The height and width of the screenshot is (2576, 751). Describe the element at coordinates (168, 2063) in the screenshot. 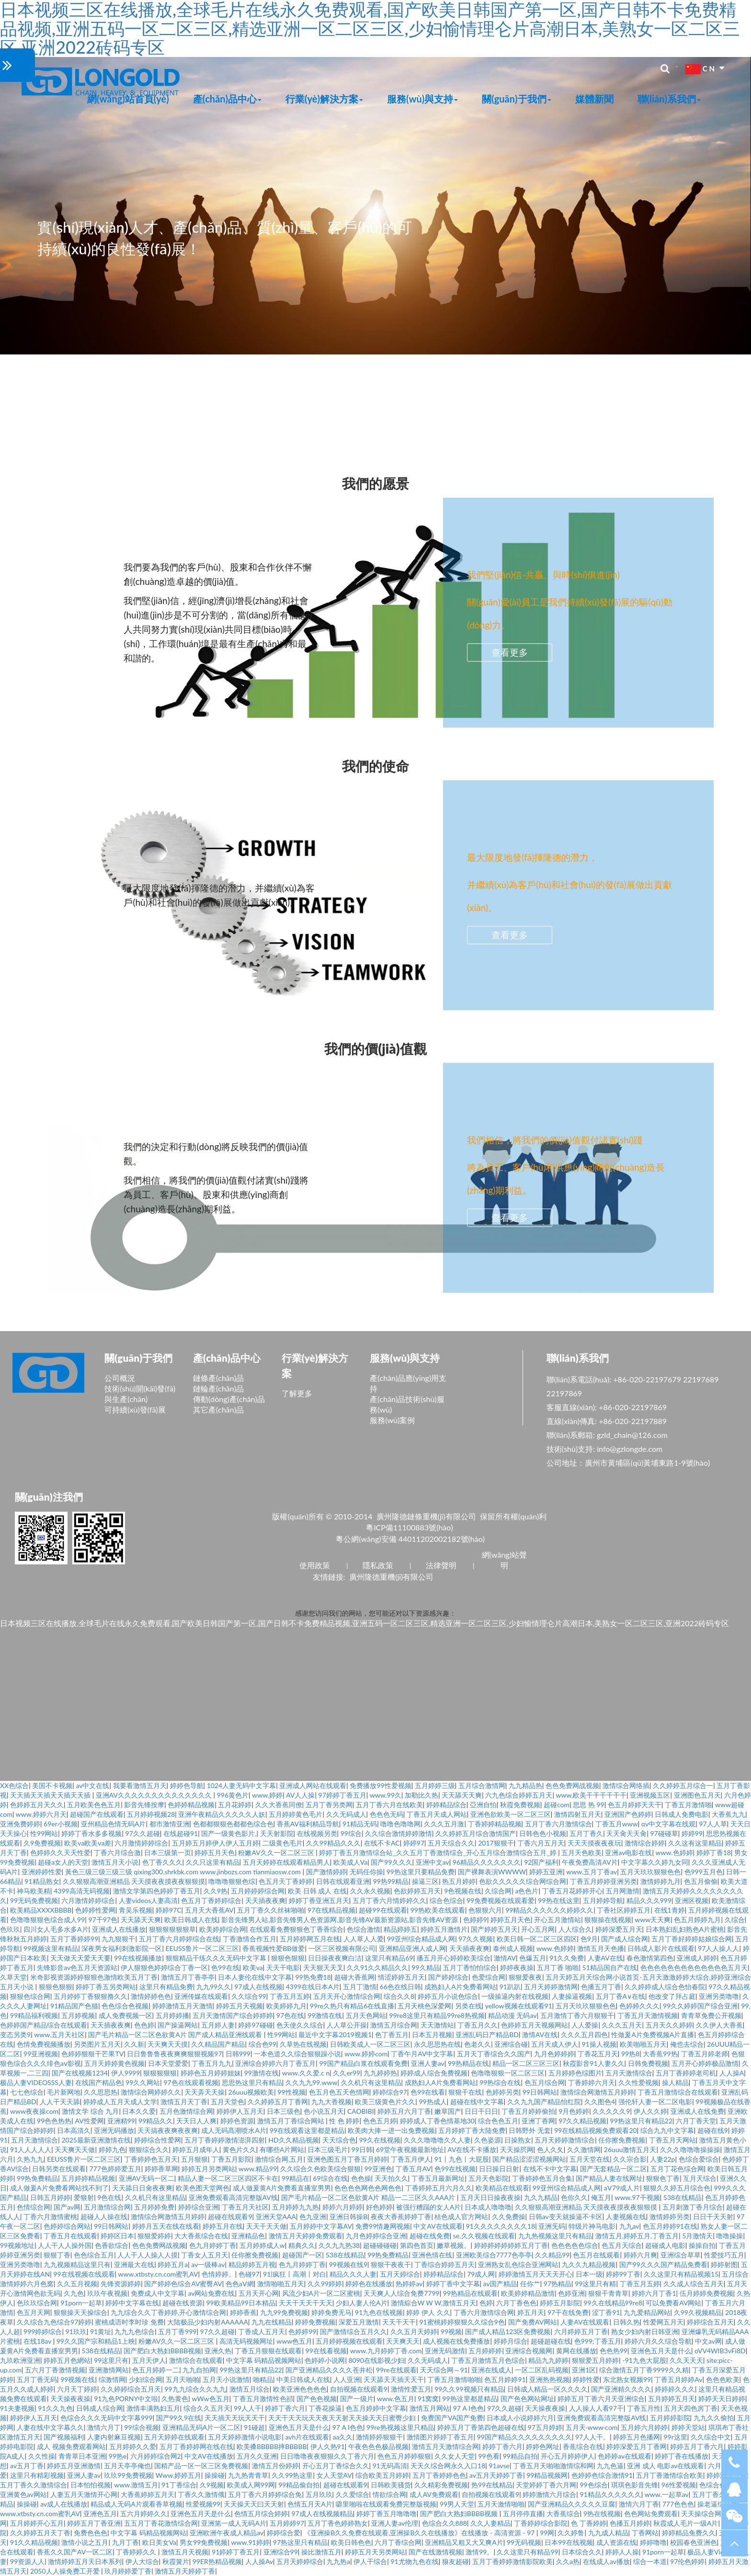

I see `日本天堂爱爱` at that location.